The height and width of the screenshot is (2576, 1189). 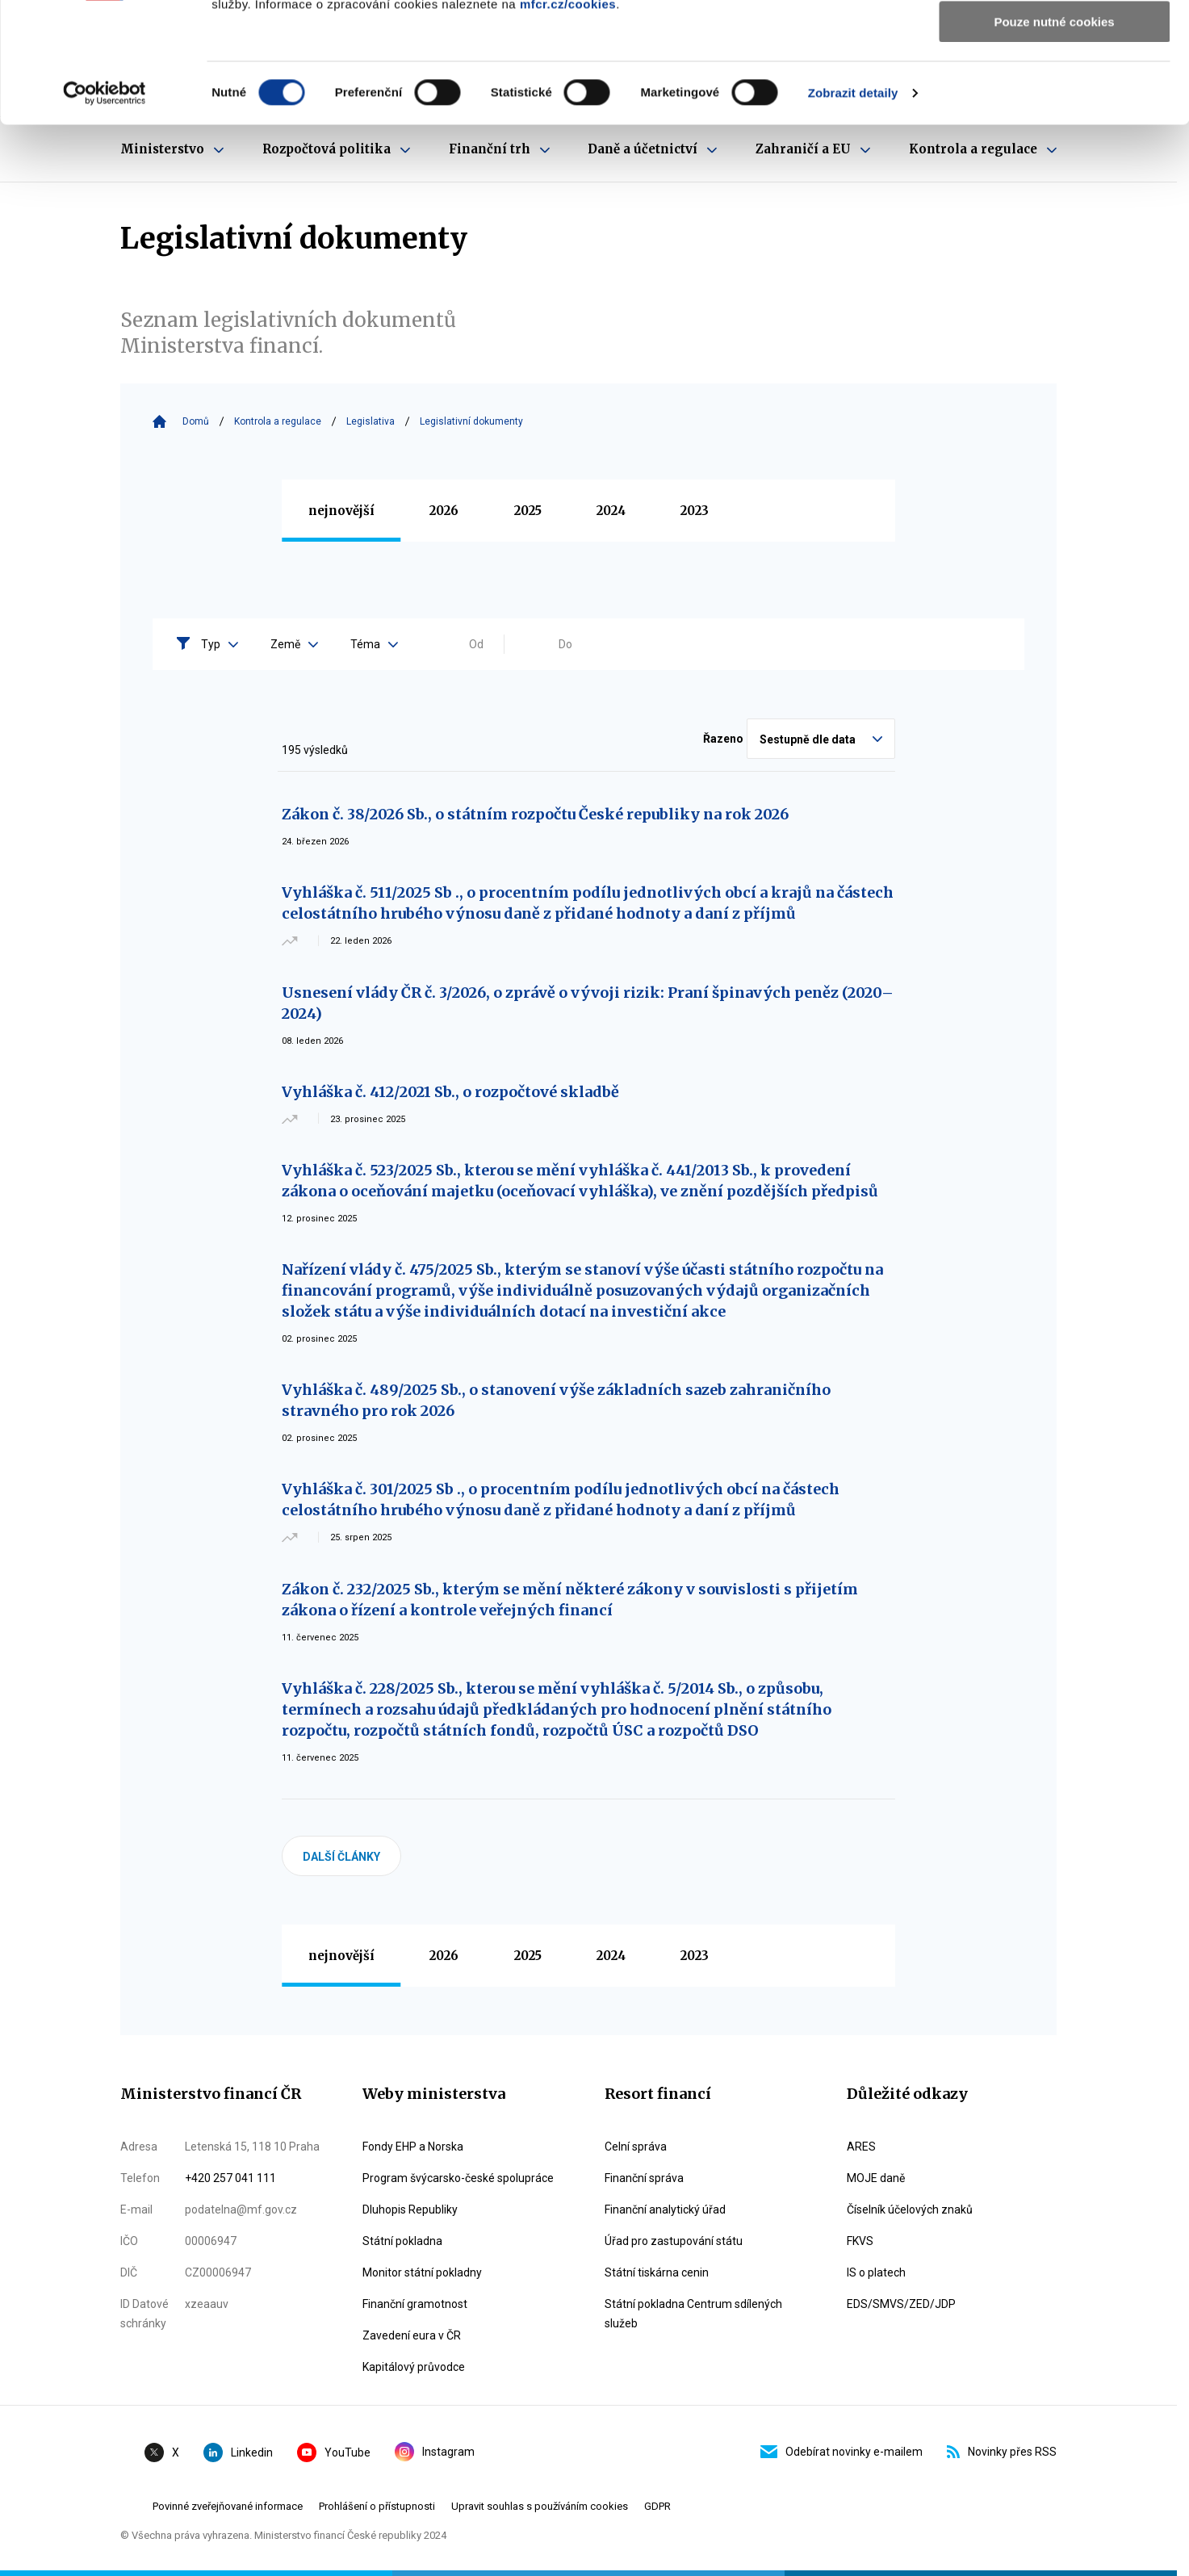 What do you see at coordinates (694, 510) in the screenshot?
I see `2023` at bounding box center [694, 510].